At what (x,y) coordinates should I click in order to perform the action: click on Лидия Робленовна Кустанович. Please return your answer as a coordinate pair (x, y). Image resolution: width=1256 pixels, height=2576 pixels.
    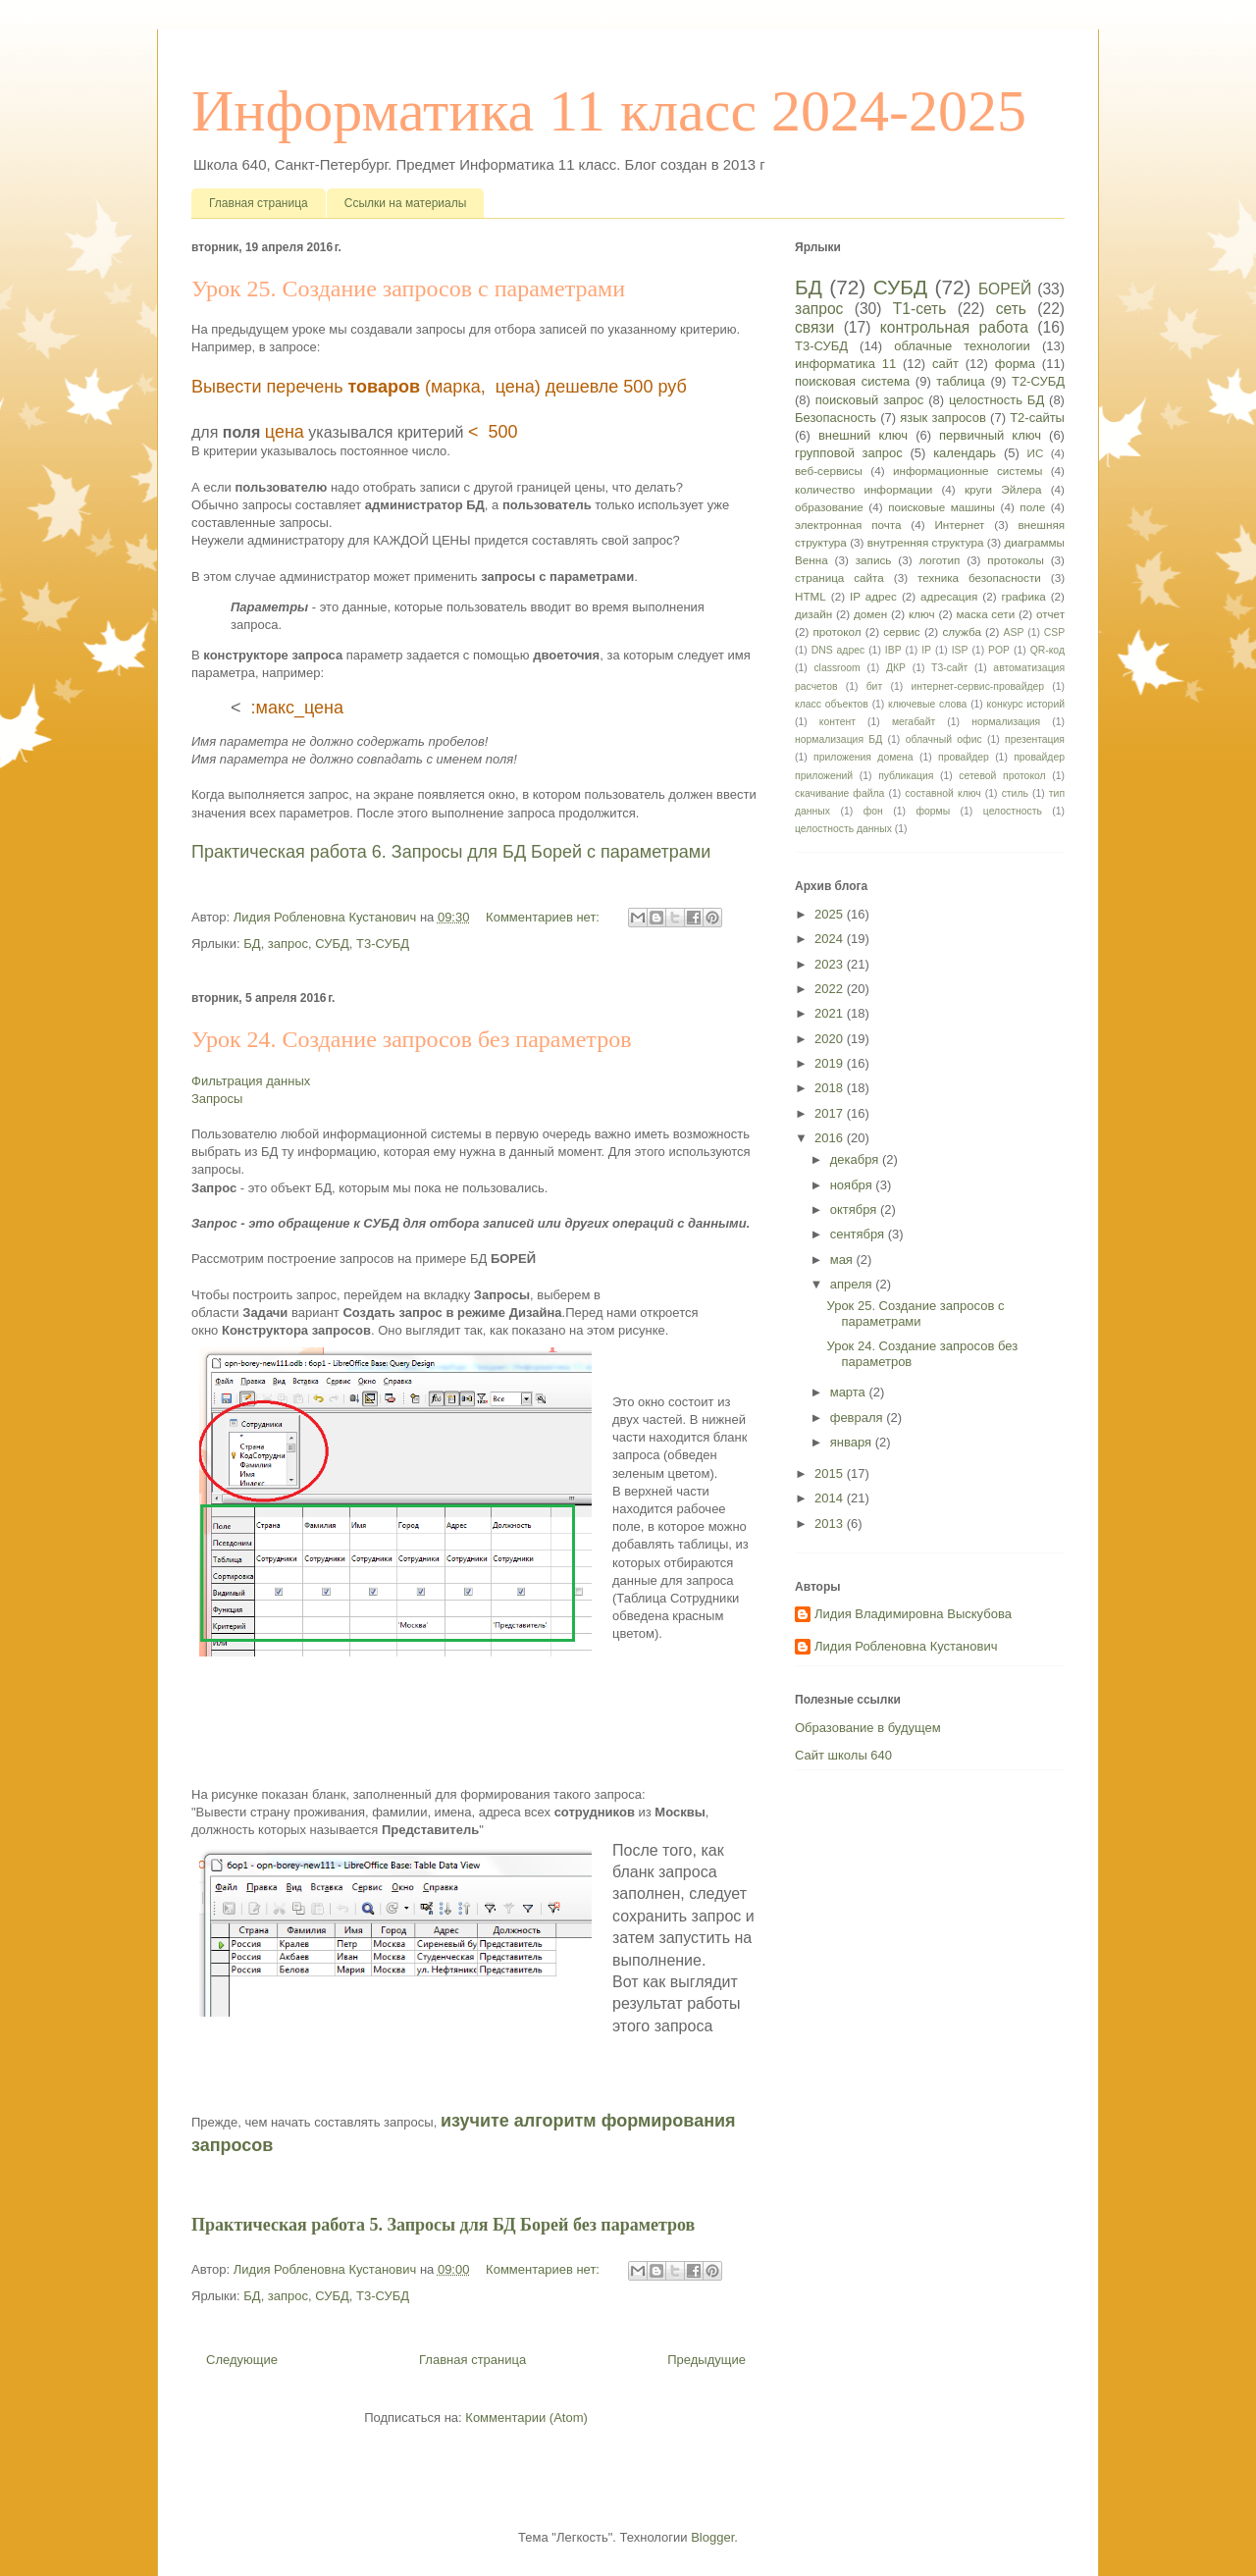
    Looking at the image, I should click on (905, 1646).